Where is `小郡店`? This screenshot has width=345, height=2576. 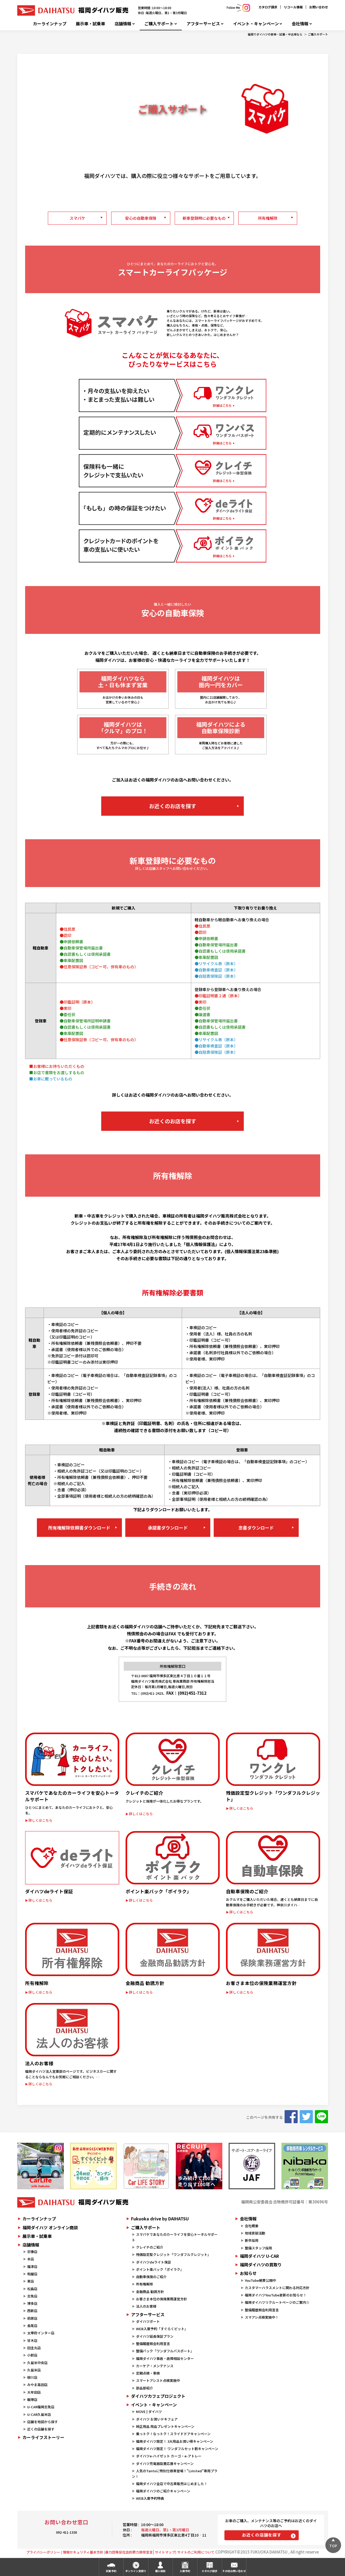 小郡店 is located at coordinates (32, 2355).